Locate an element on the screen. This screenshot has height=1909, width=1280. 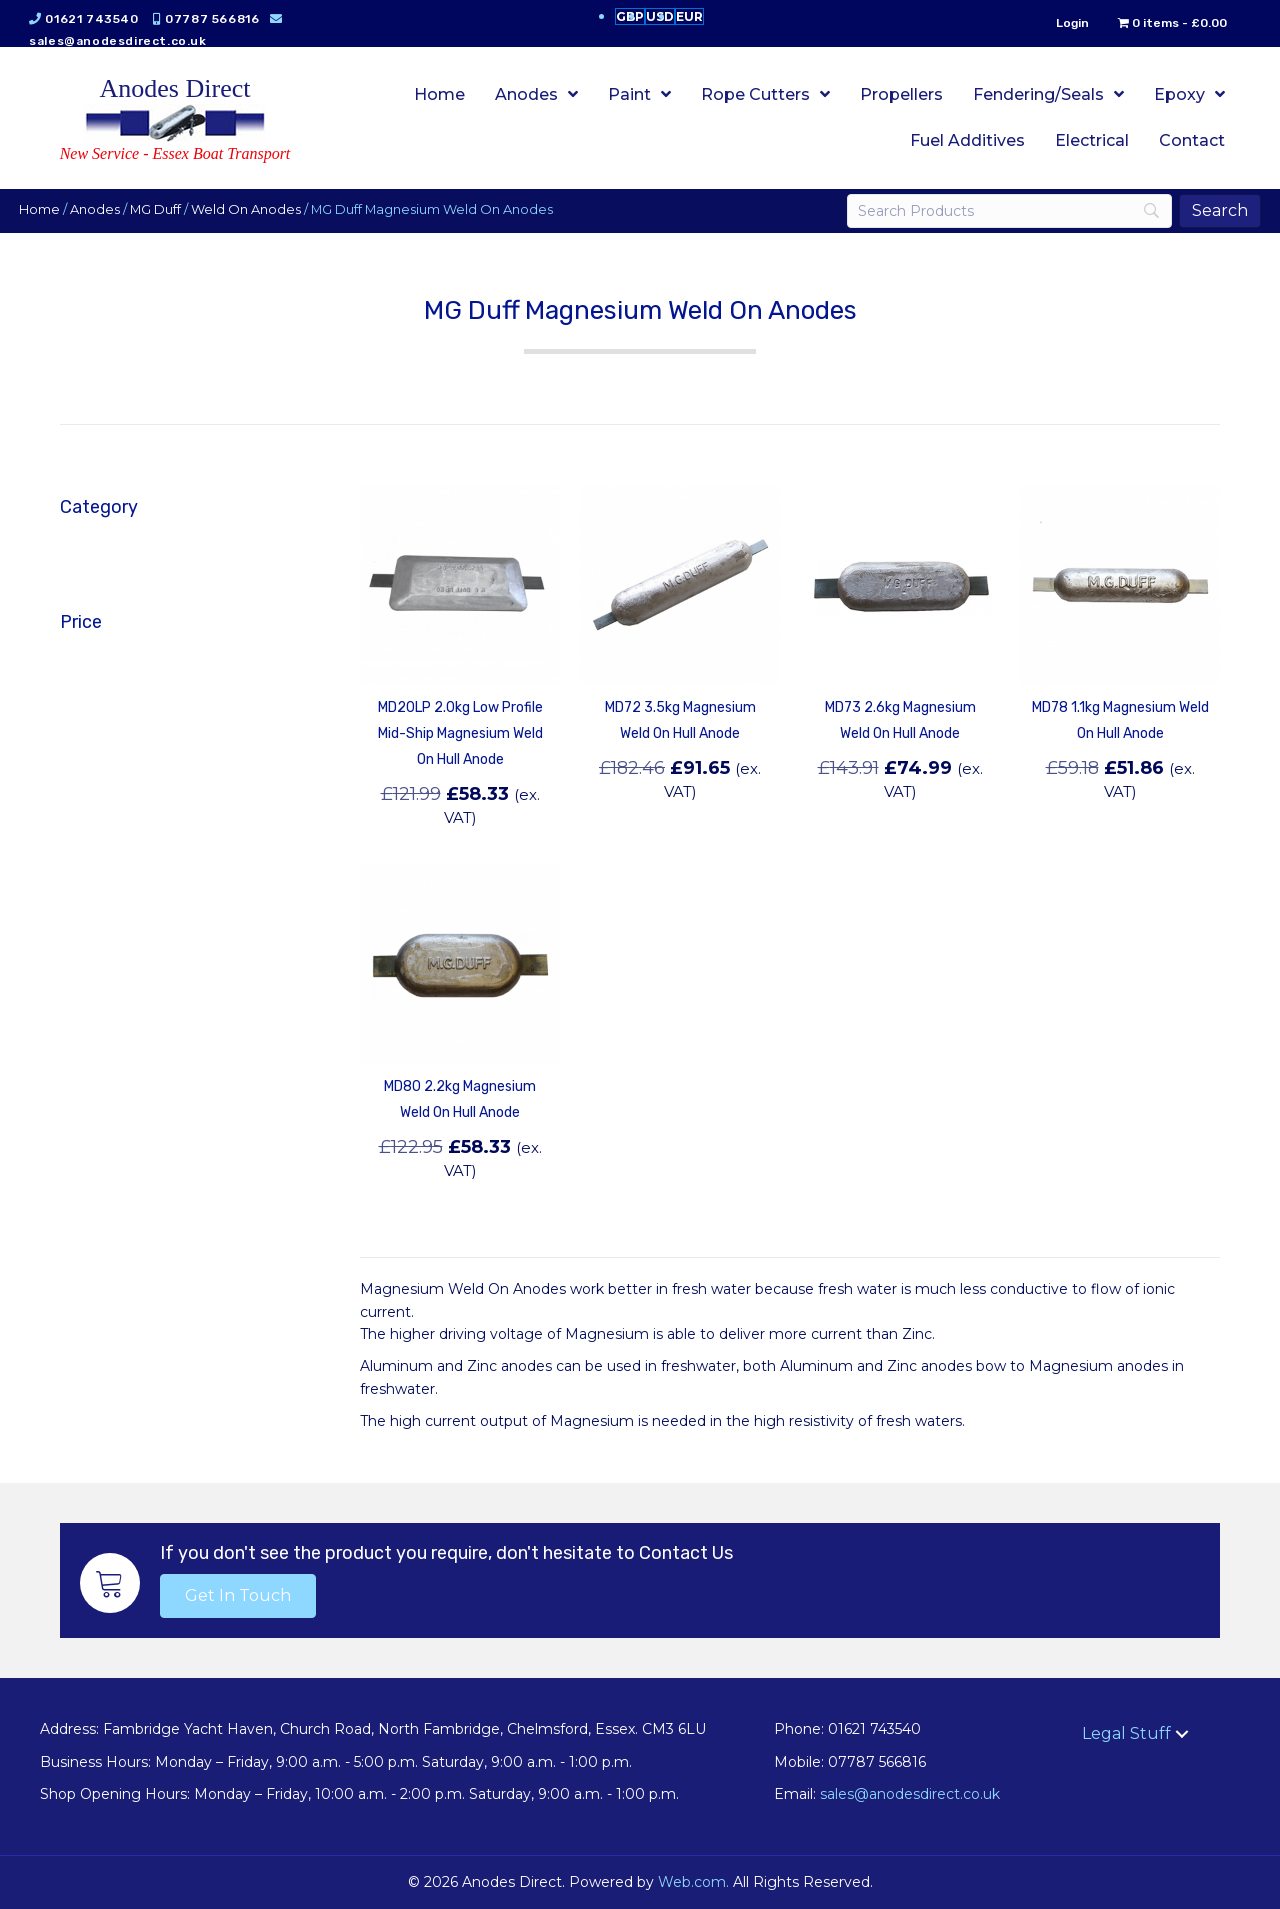
MG Duff is located at coordinates (156, 209).